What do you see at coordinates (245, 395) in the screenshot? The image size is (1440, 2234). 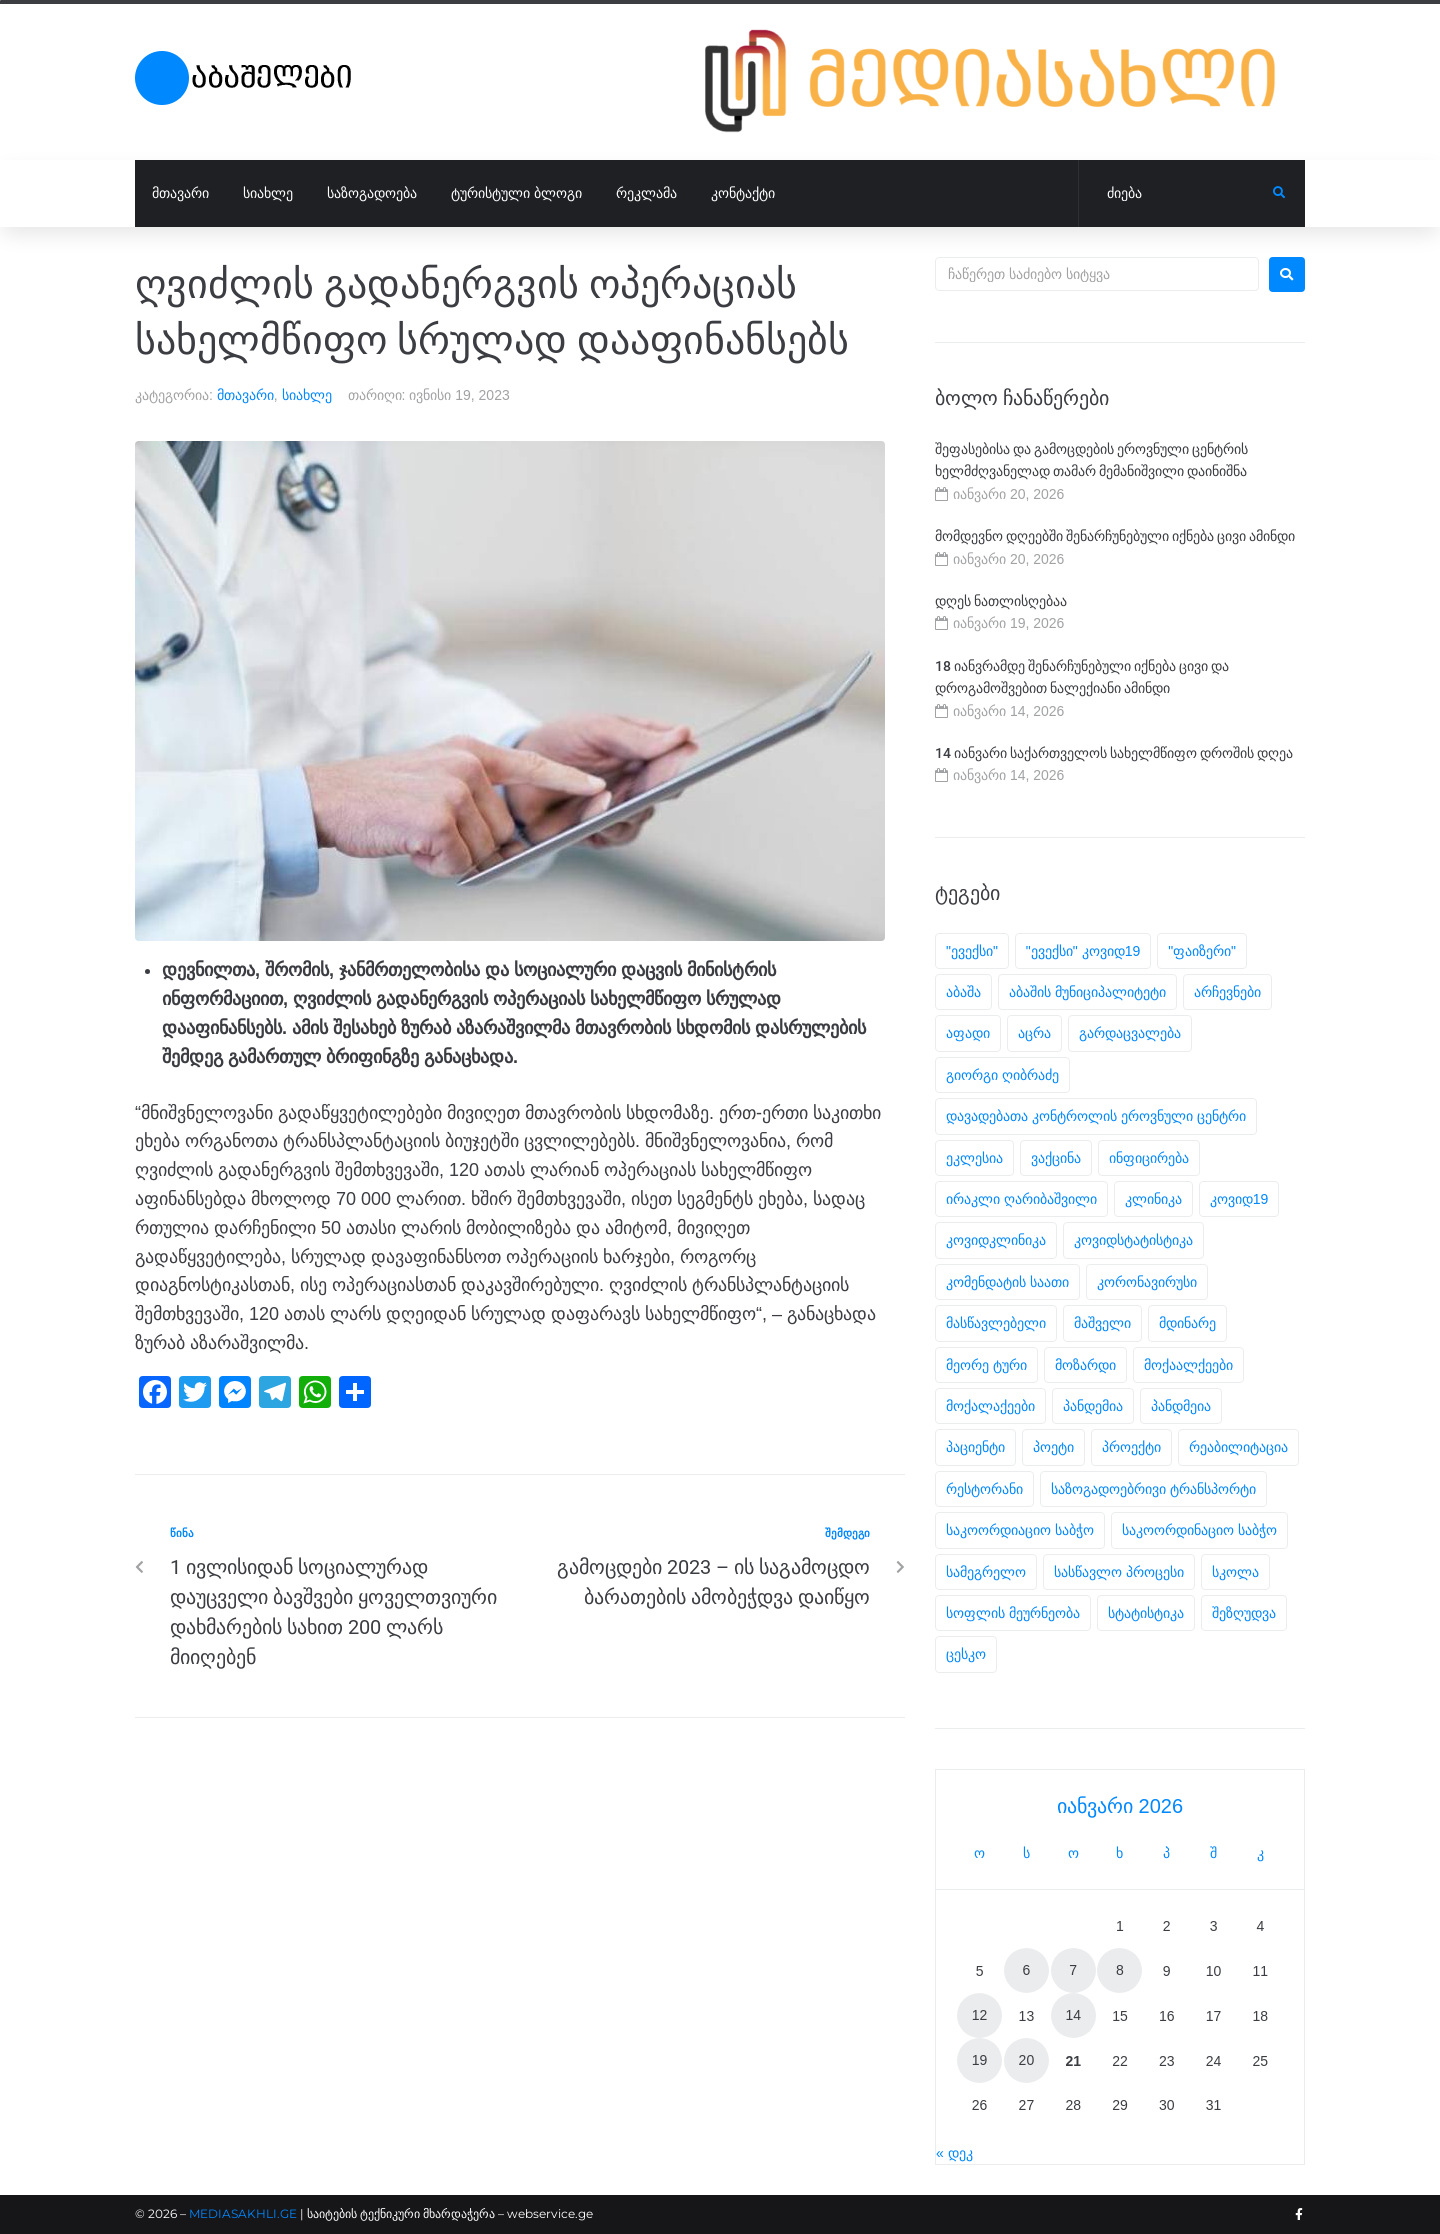 I see `მთავარი` at bounding box center [245, 395].